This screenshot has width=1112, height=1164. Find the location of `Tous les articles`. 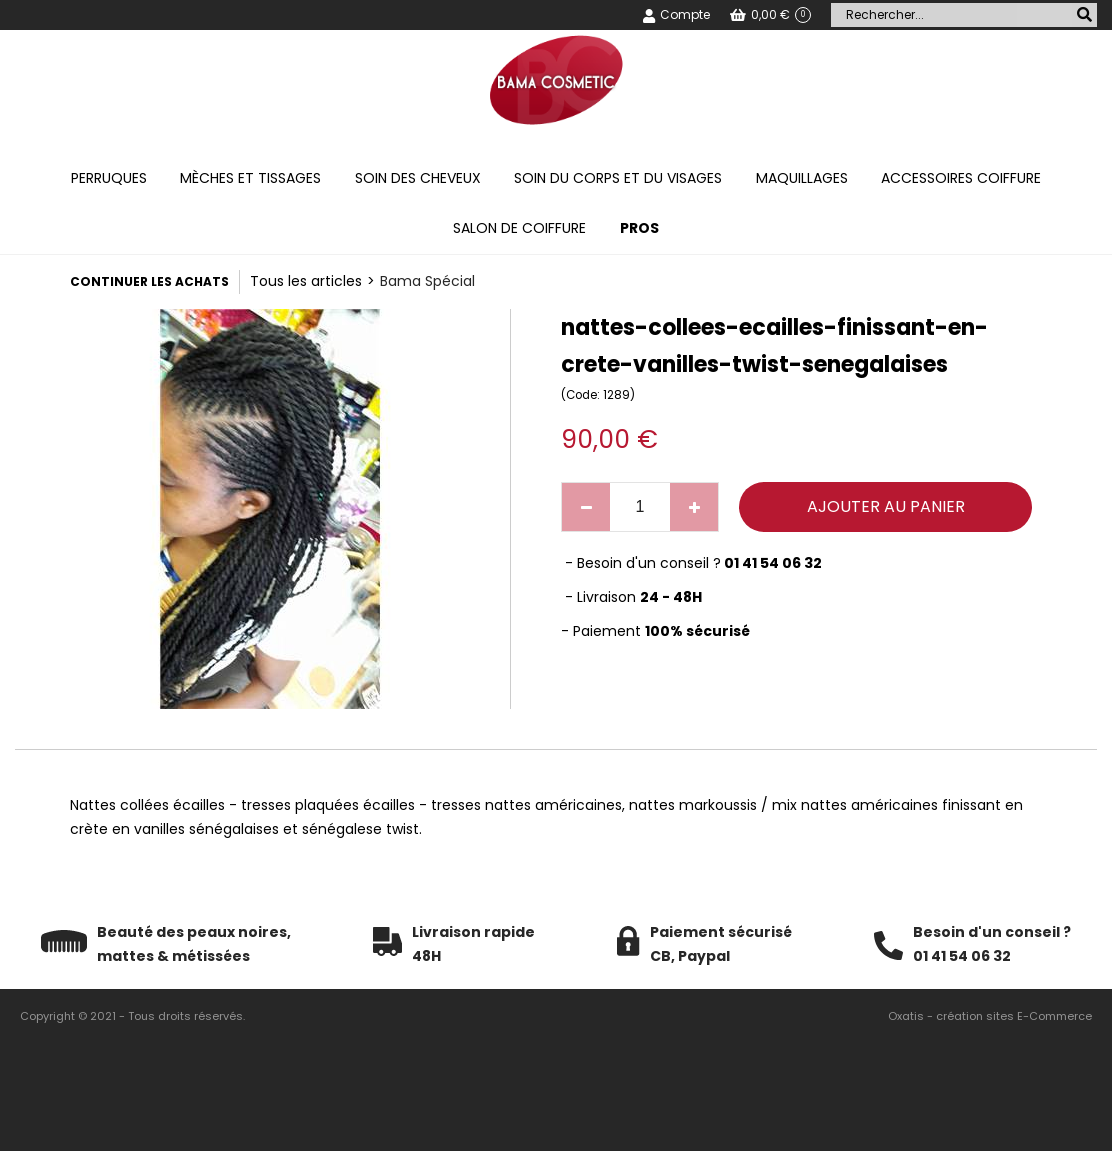

Tous les articles is located at coordinates (306, 281).